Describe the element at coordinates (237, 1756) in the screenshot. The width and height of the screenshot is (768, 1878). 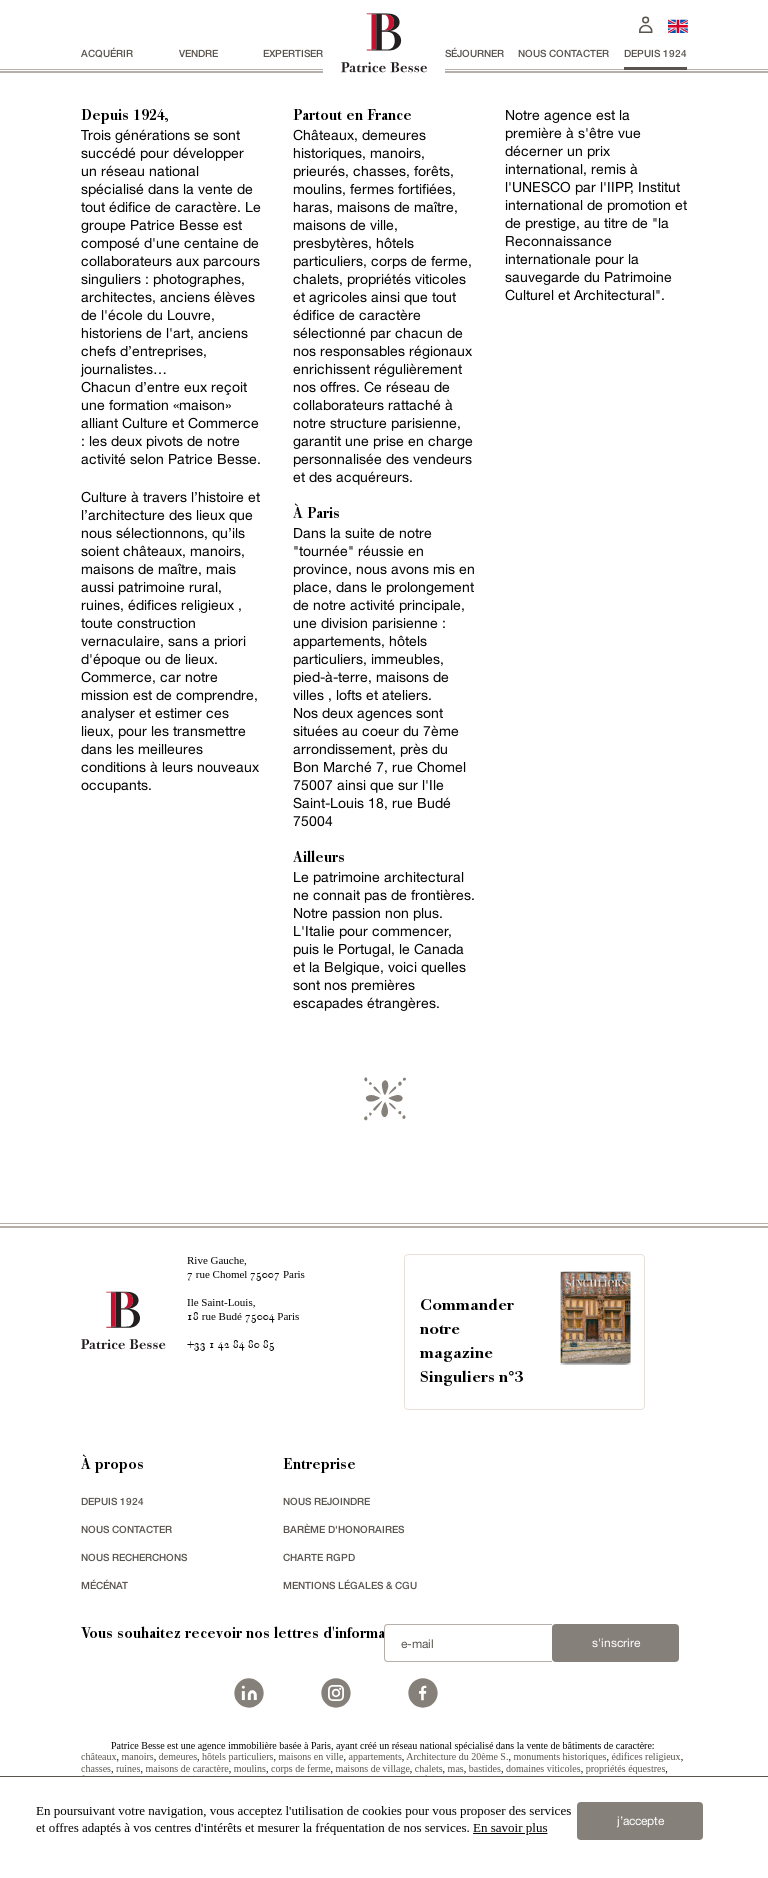
I see `hôtels particuliers` at that location.